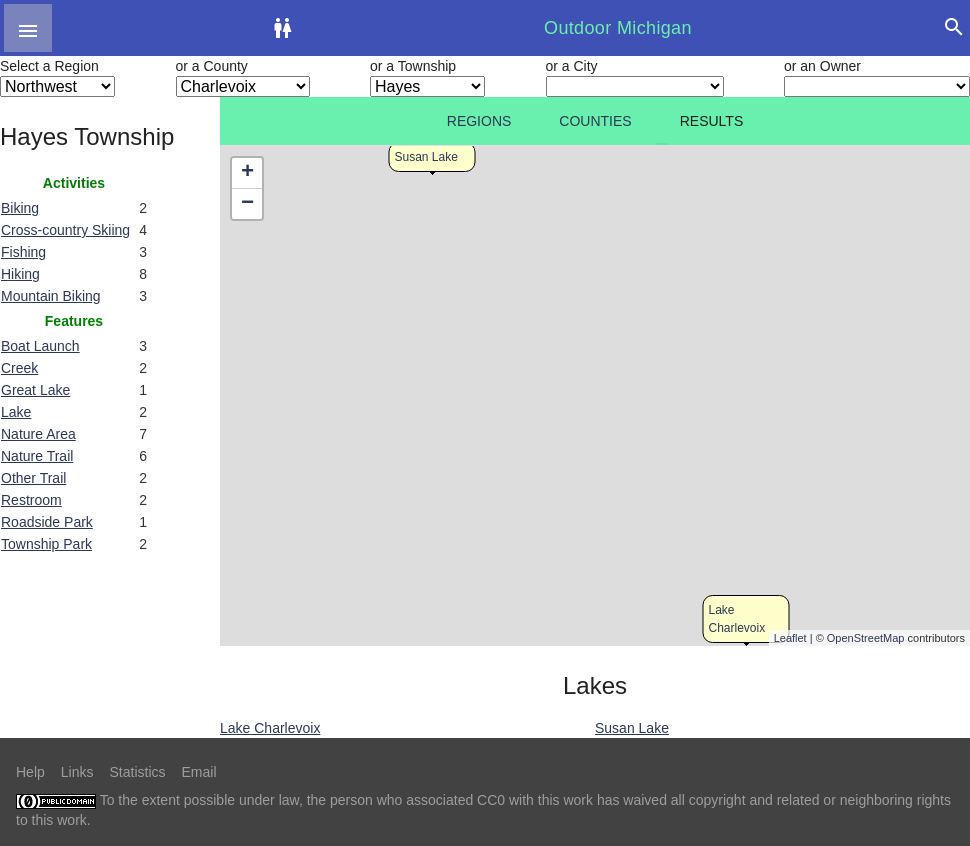 The height and width of the screenshot is (846, 970). I want to click on Township Park, so click(46, 544).